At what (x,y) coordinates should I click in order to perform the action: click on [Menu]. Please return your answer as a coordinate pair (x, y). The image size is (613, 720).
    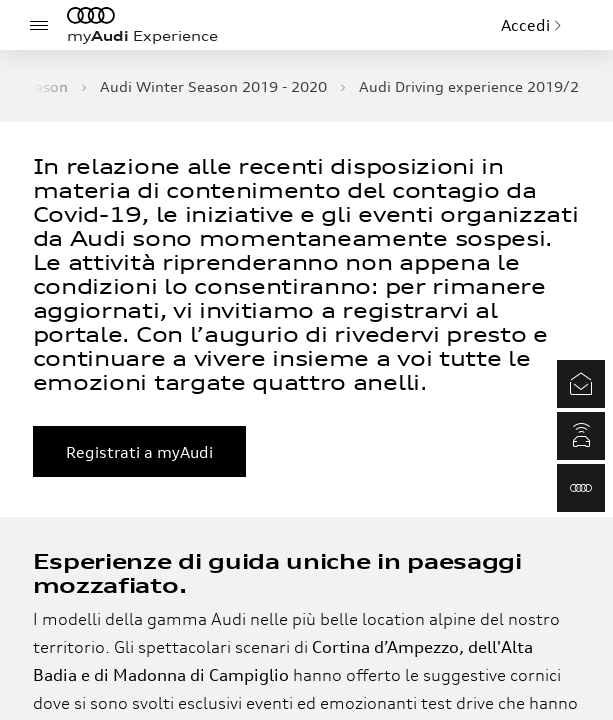
    Looking at the image, I should click on (39, 25).